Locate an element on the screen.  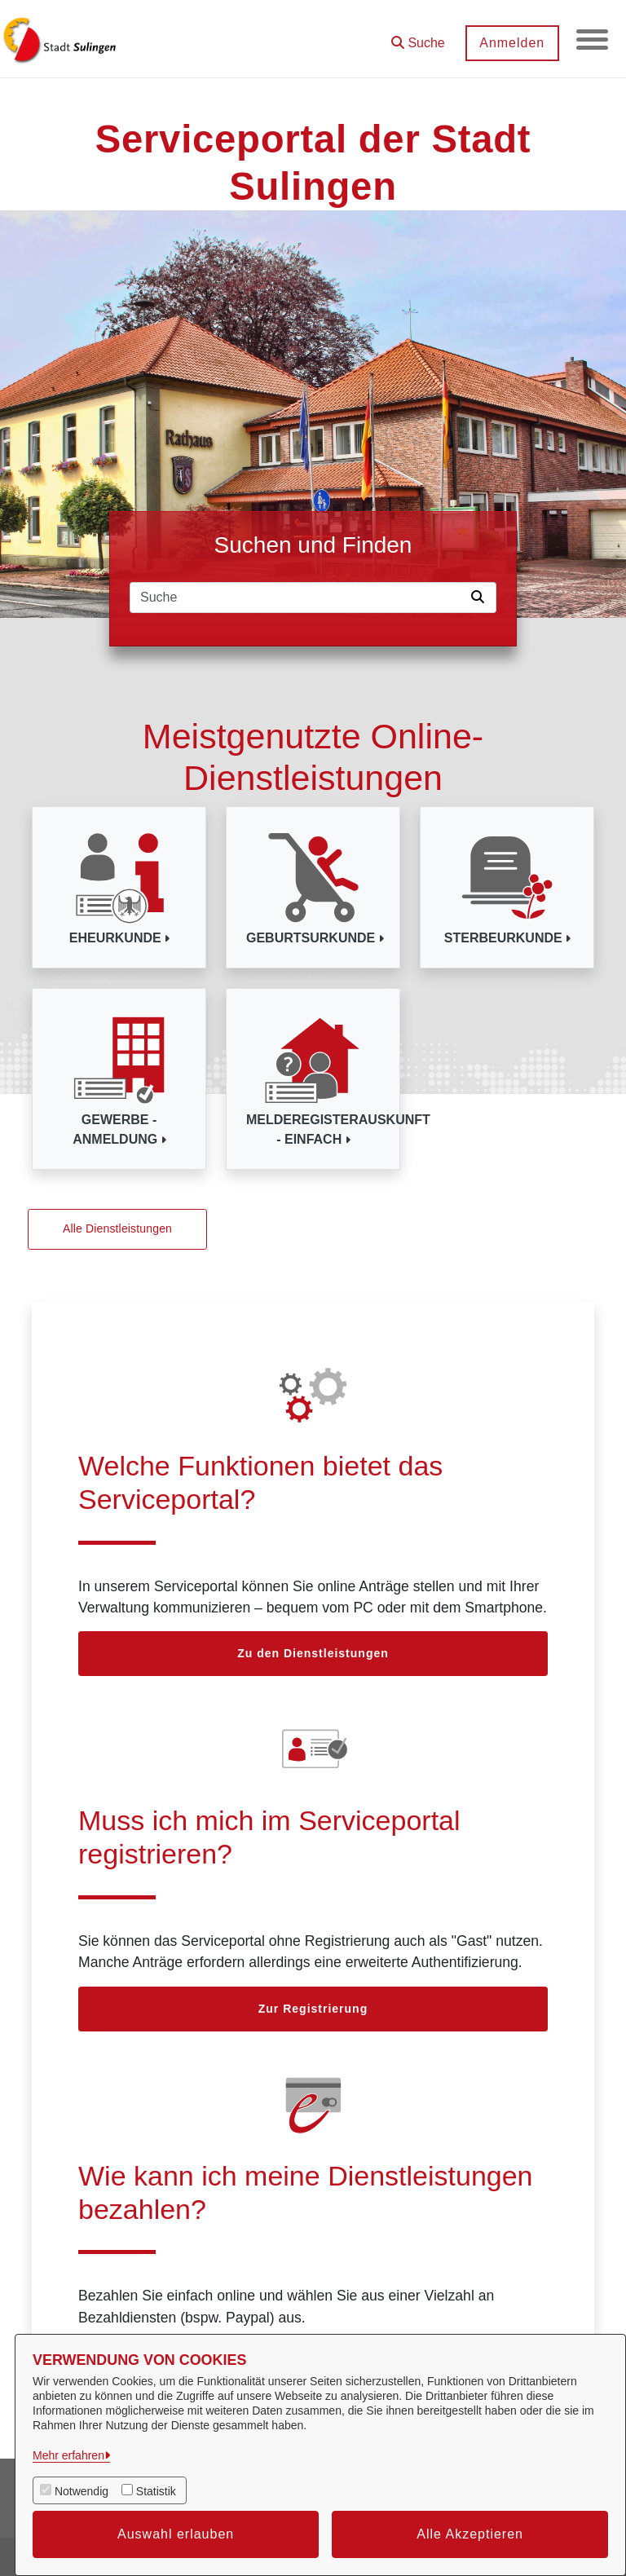
[button] is located at coordinates (417, 37).